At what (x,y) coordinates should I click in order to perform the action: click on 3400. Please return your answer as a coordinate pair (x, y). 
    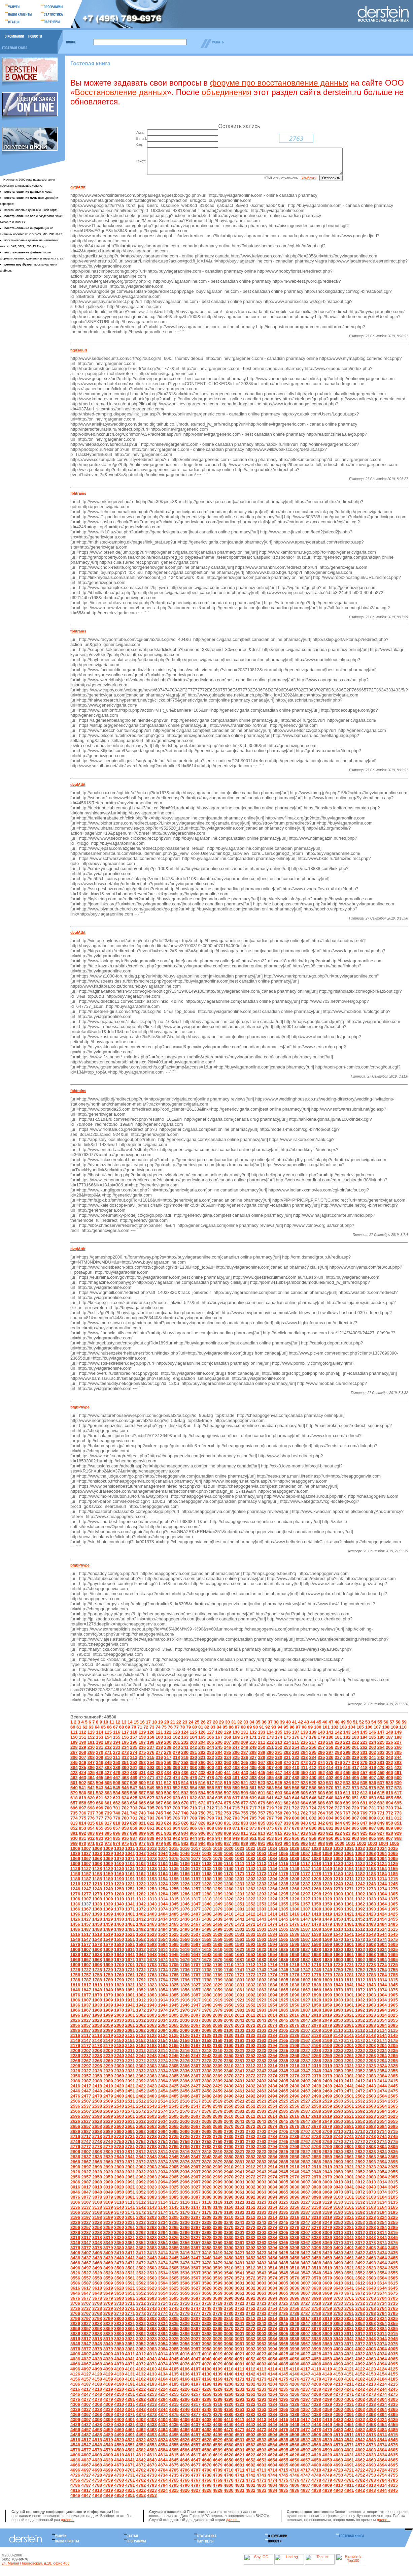
    Looking at the image, I should click on (338, 2252).